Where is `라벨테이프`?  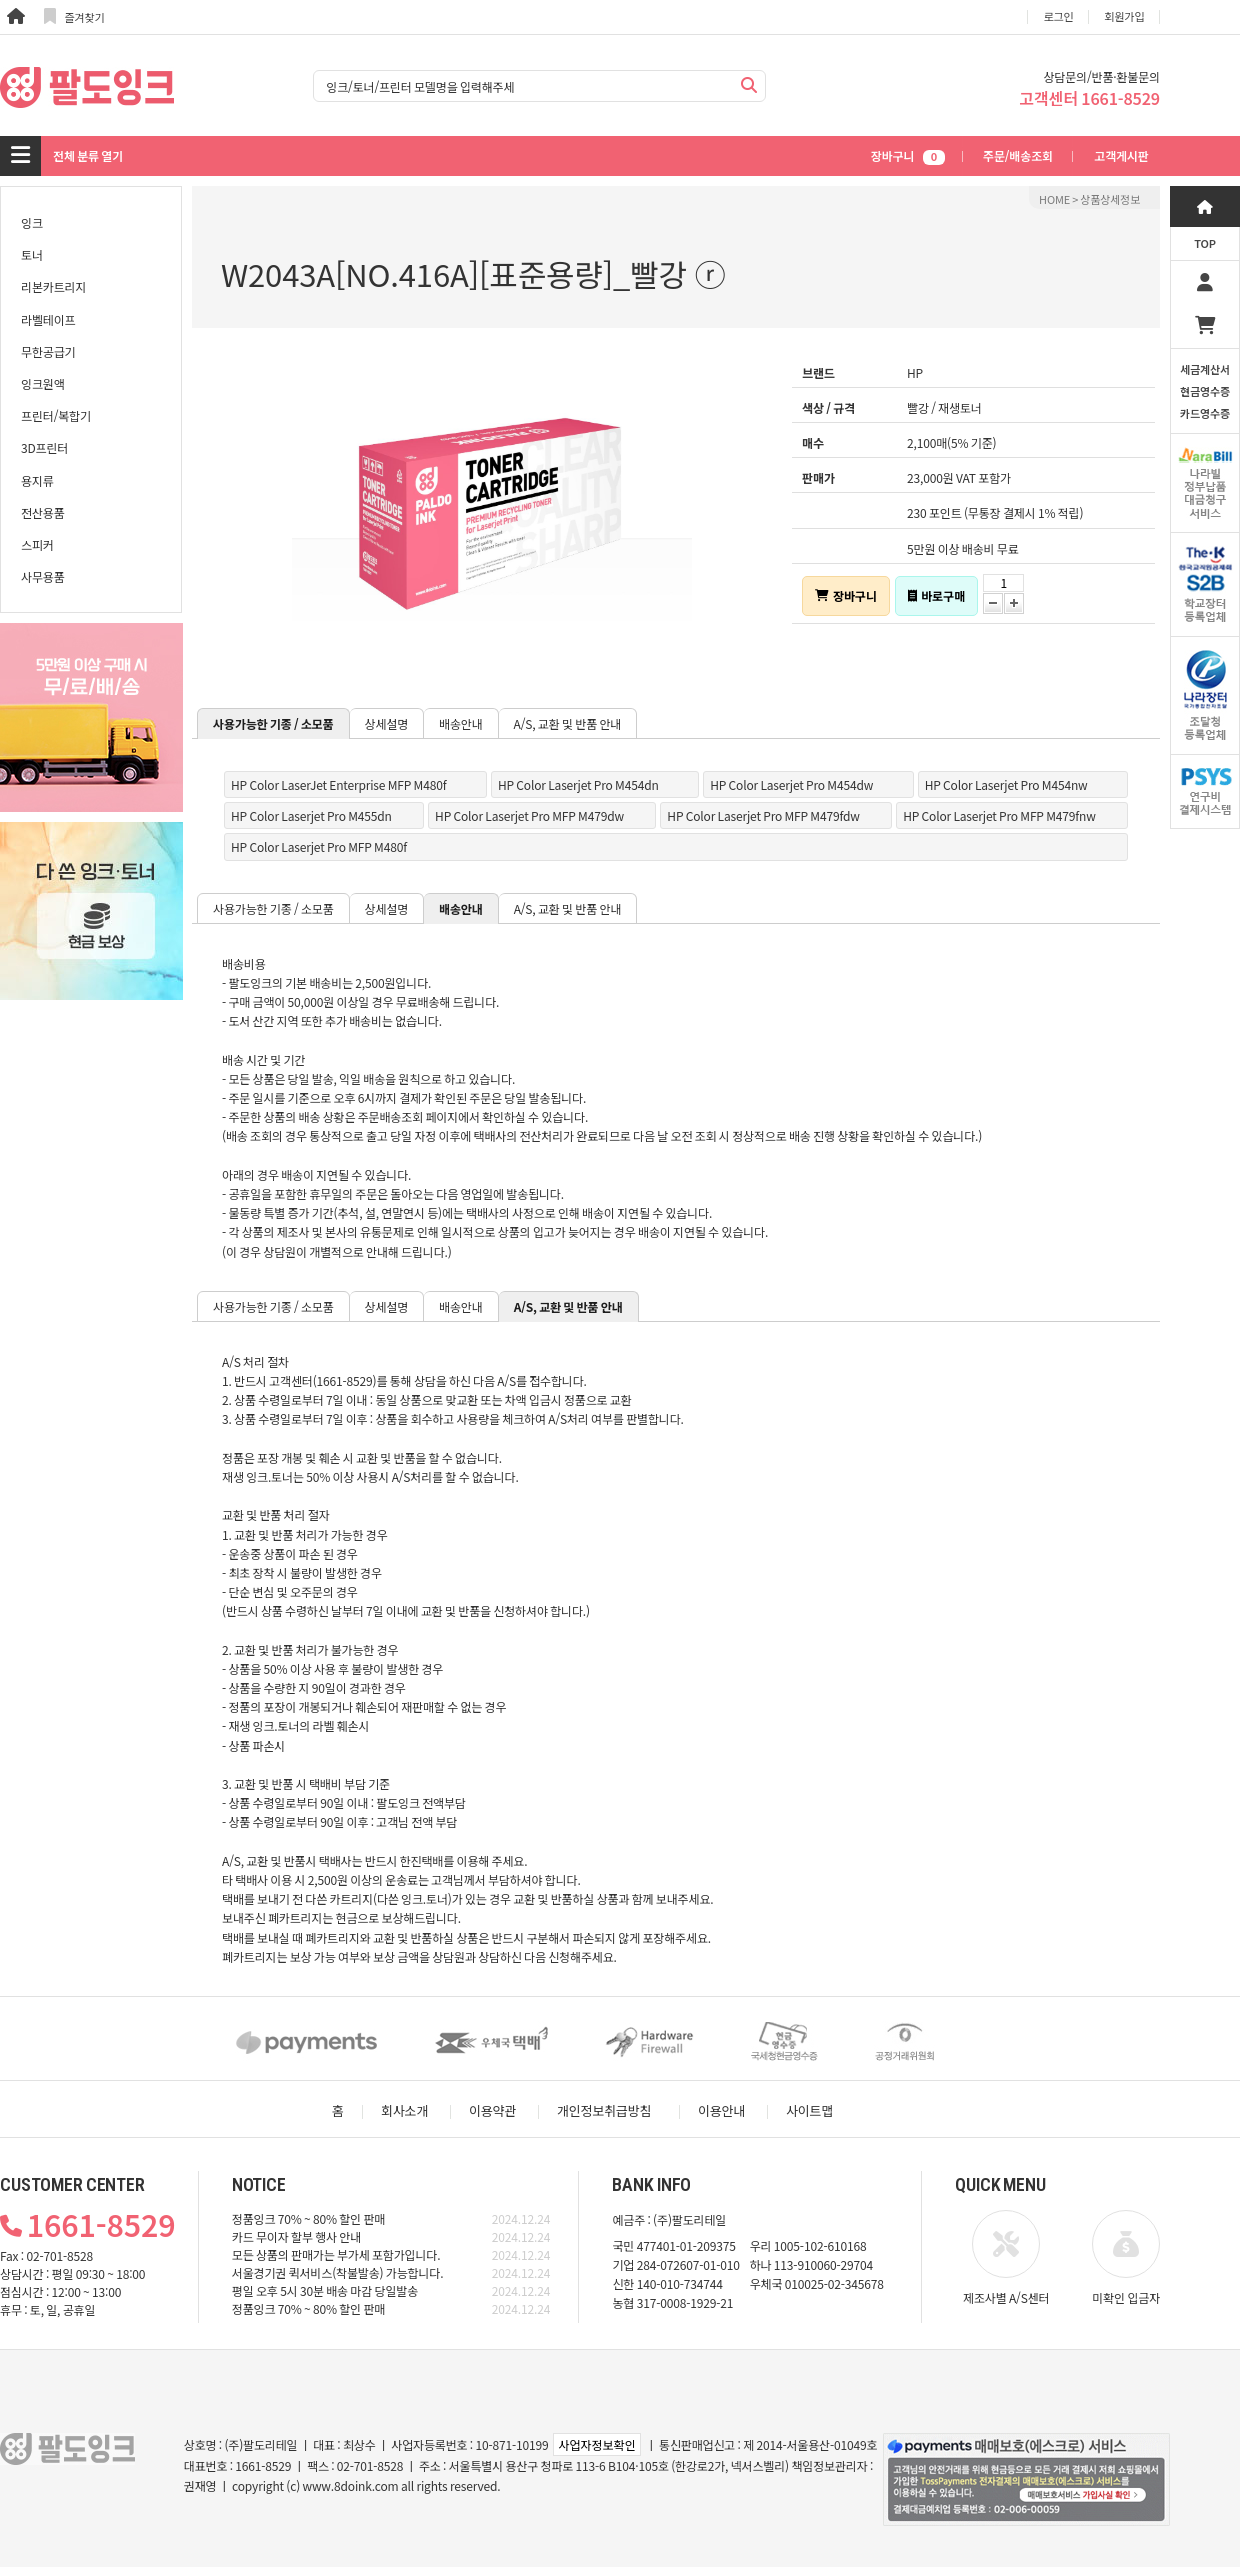
라벨테이프 is located at coordinates (48, 319).